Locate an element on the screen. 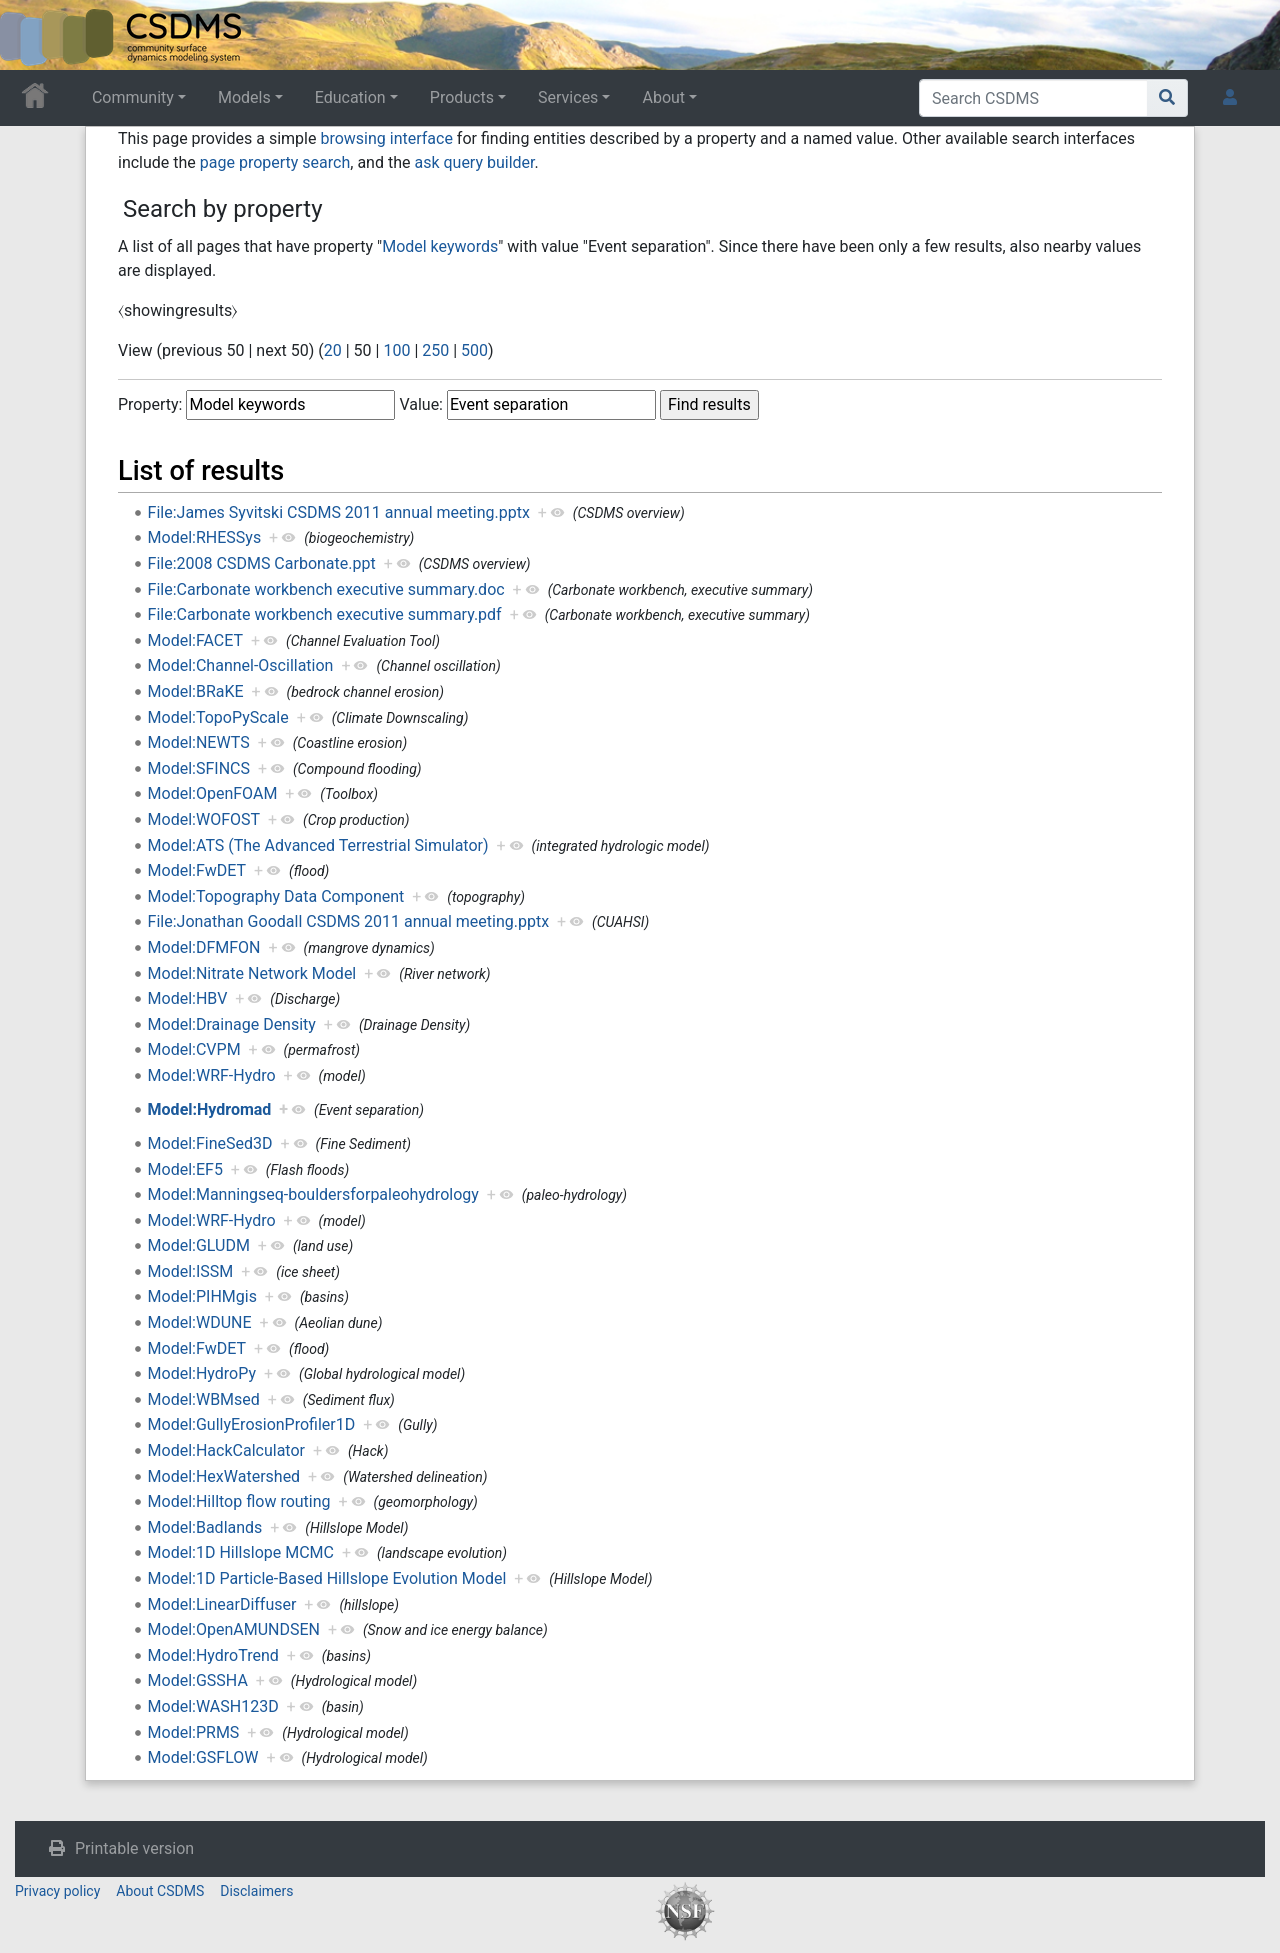 The width and height of the screenshot is (1280, 1953). Model:WASH123D is located at coordinates (213, 1706).